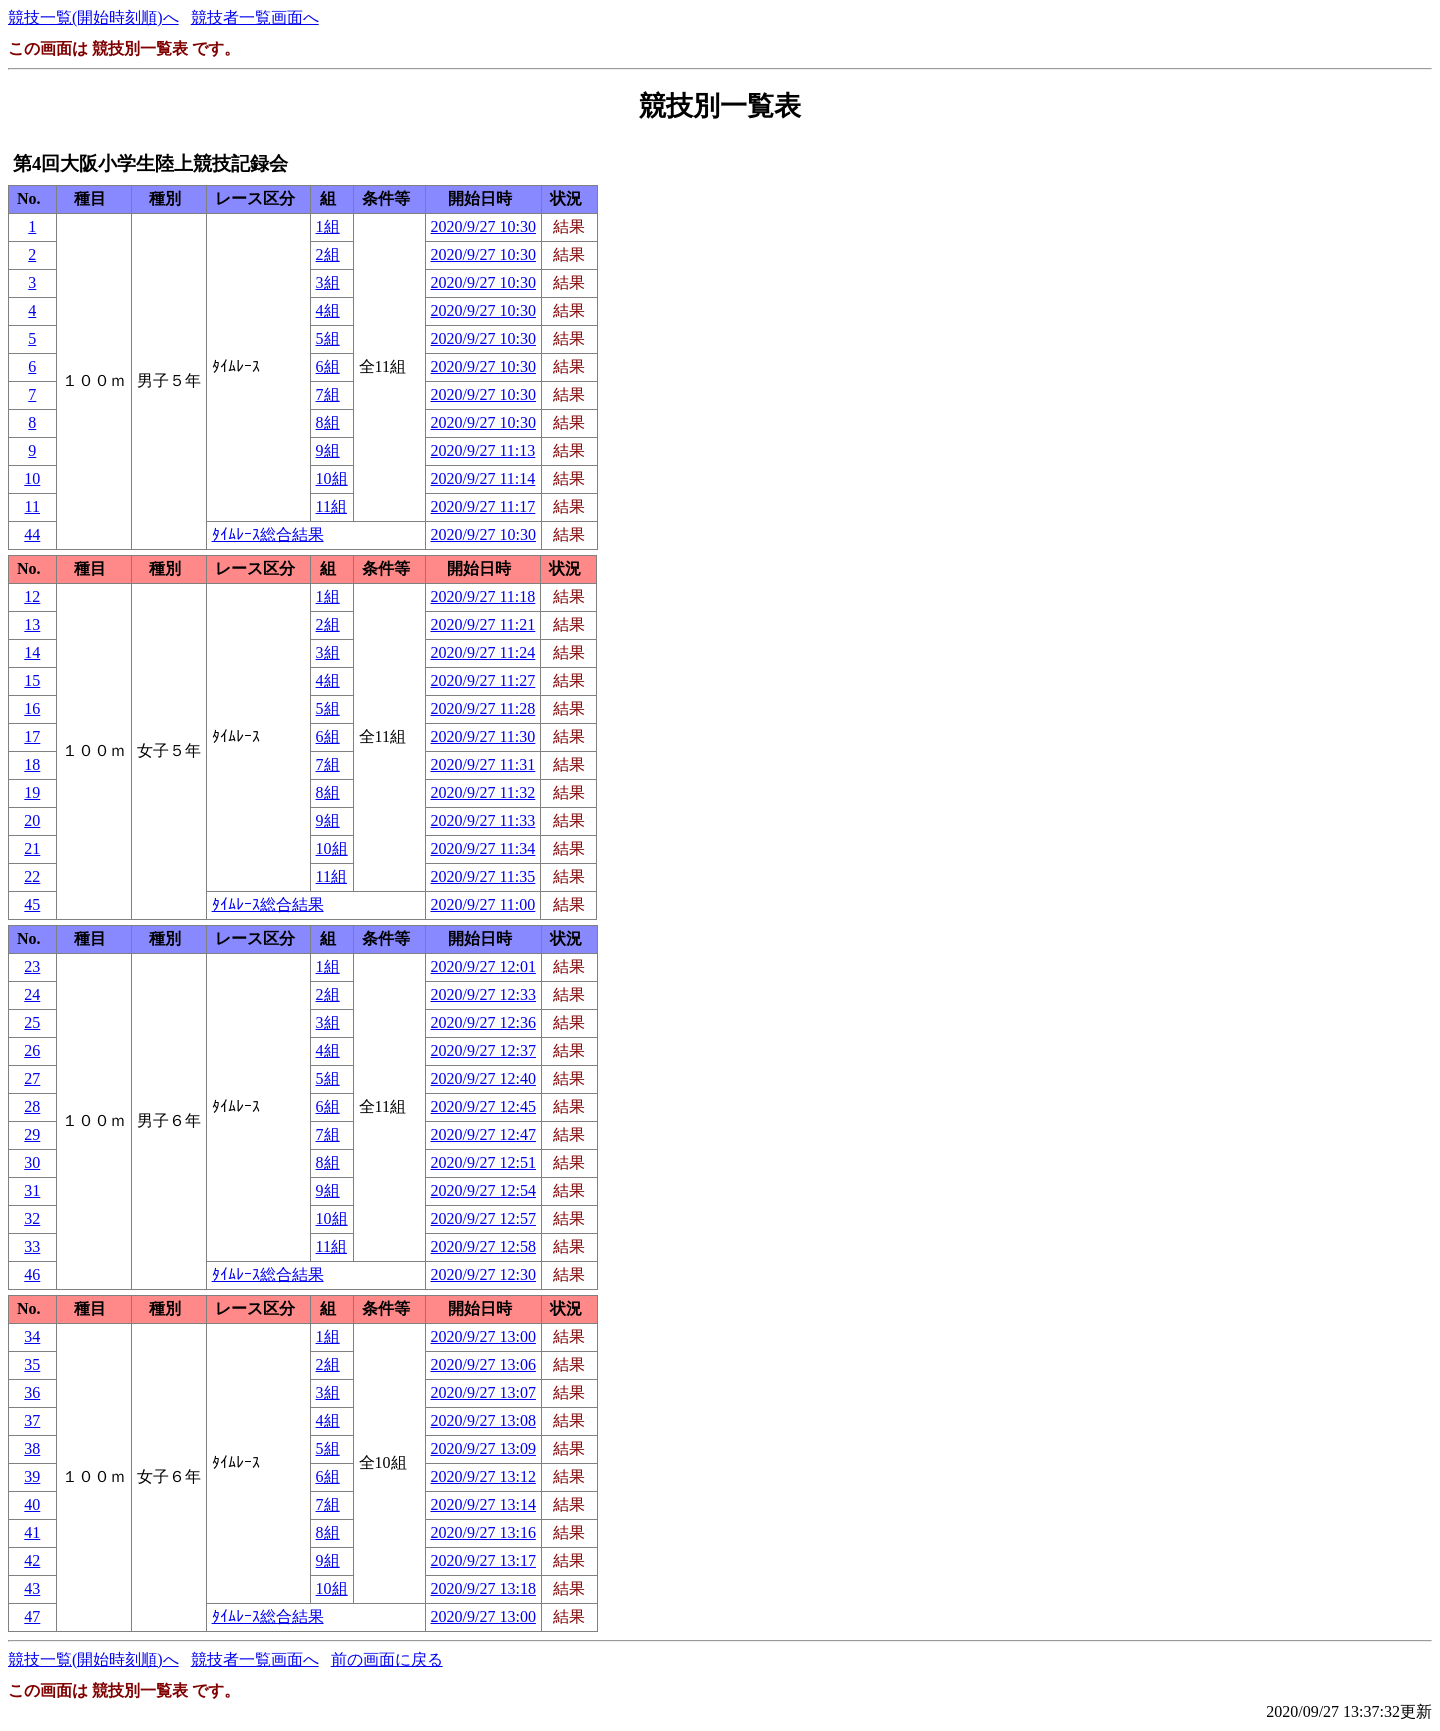 The height and width of the screenshot is (1731, 1440). Describe the element at coordinates (32, 1420) in the screenshot. I see `37` at that location.